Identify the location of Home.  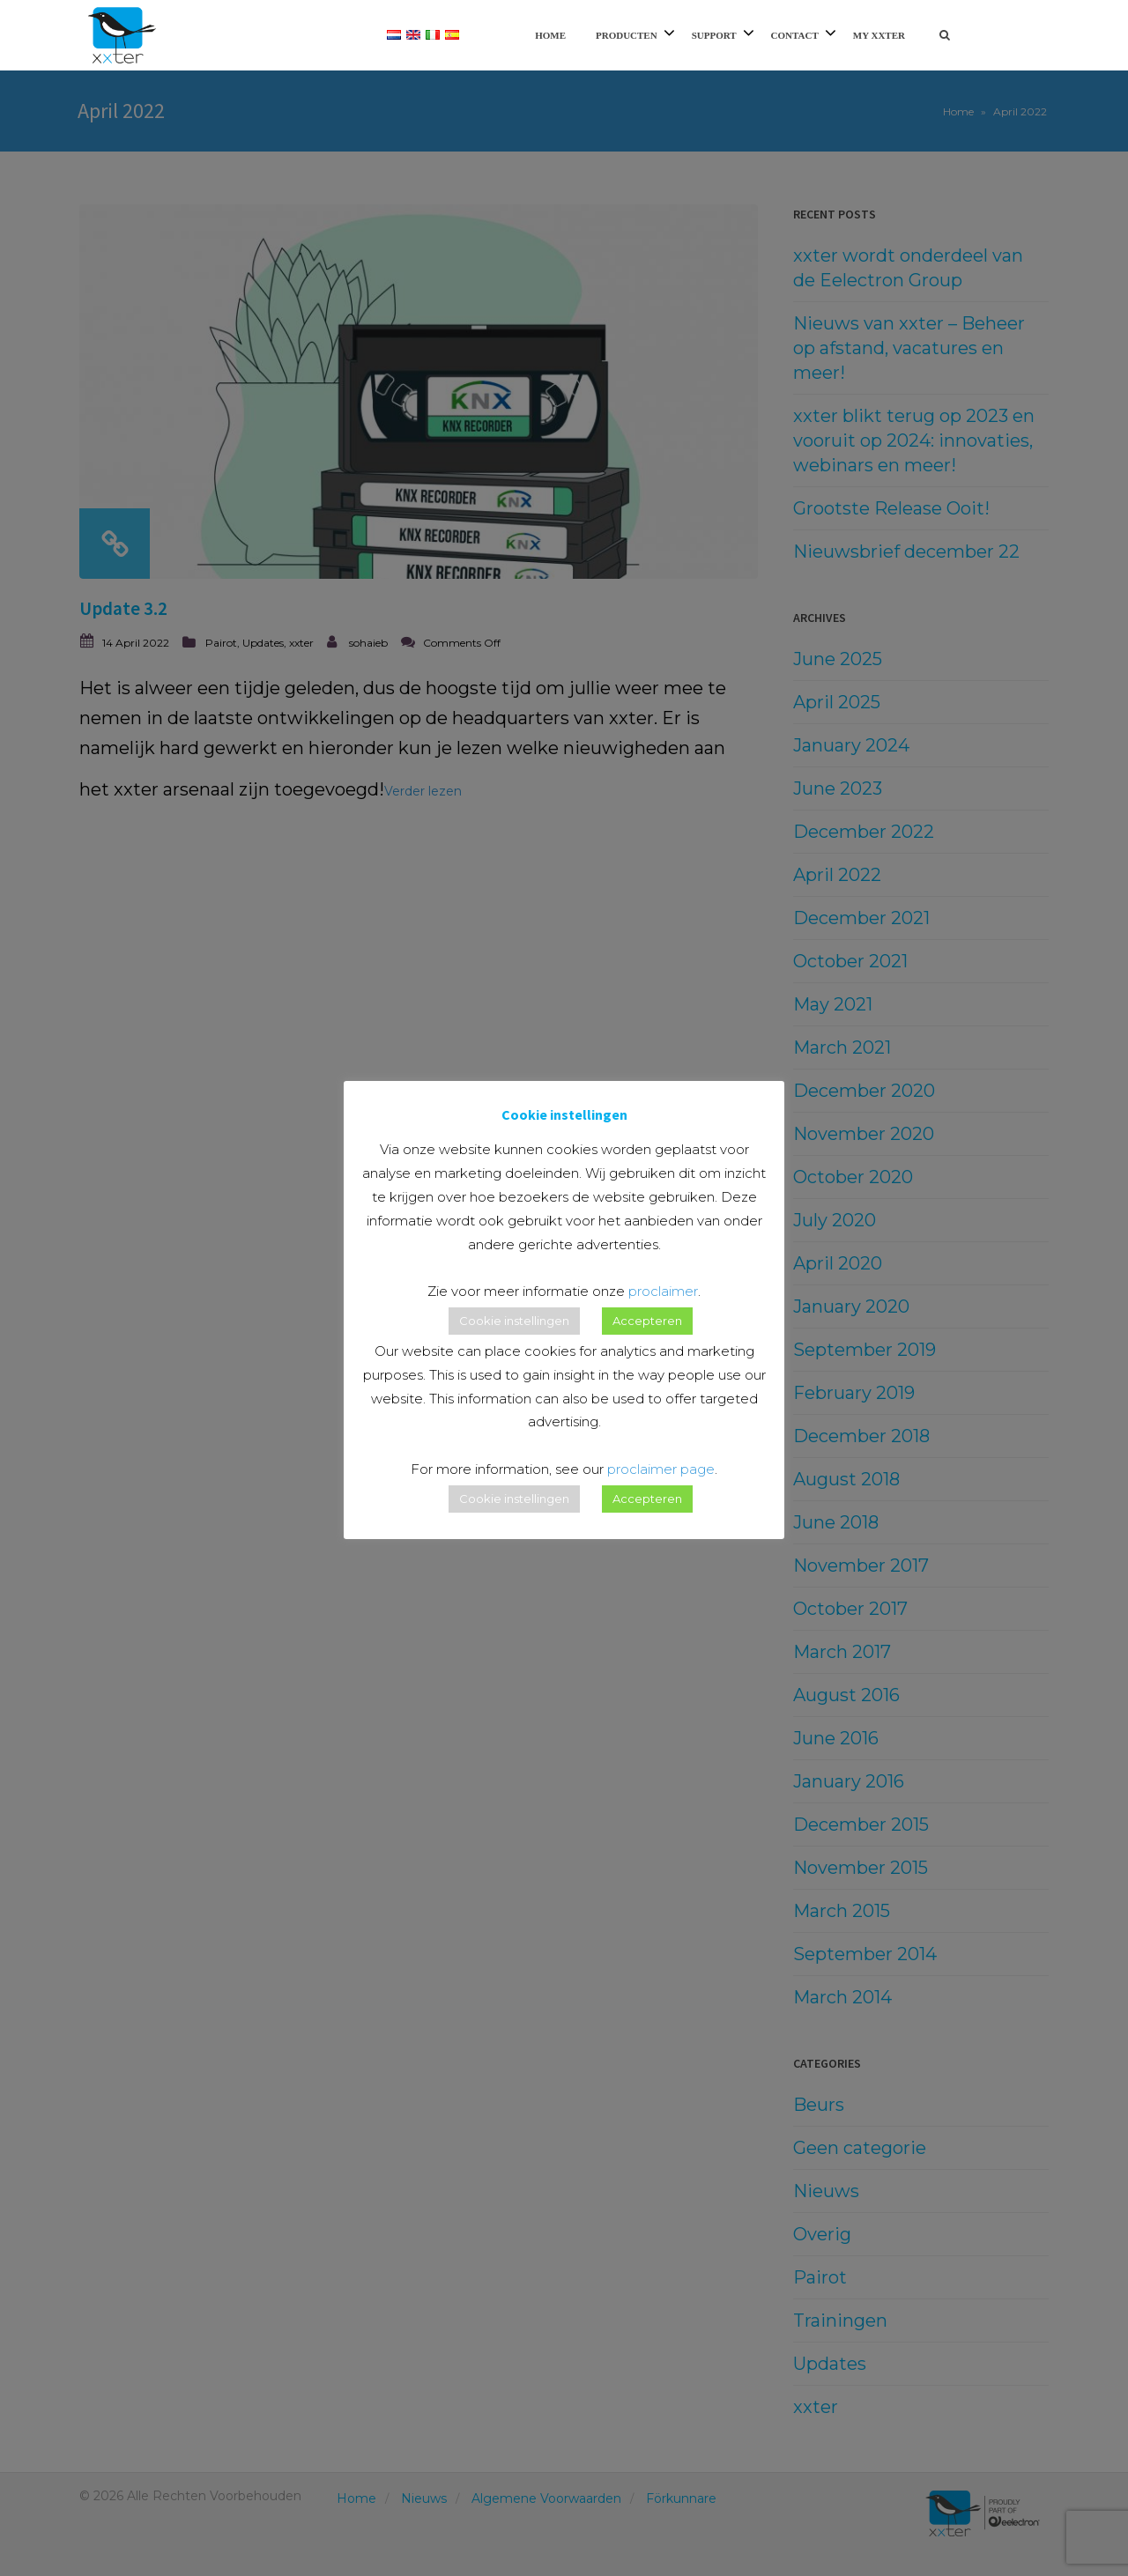
(550, 35).